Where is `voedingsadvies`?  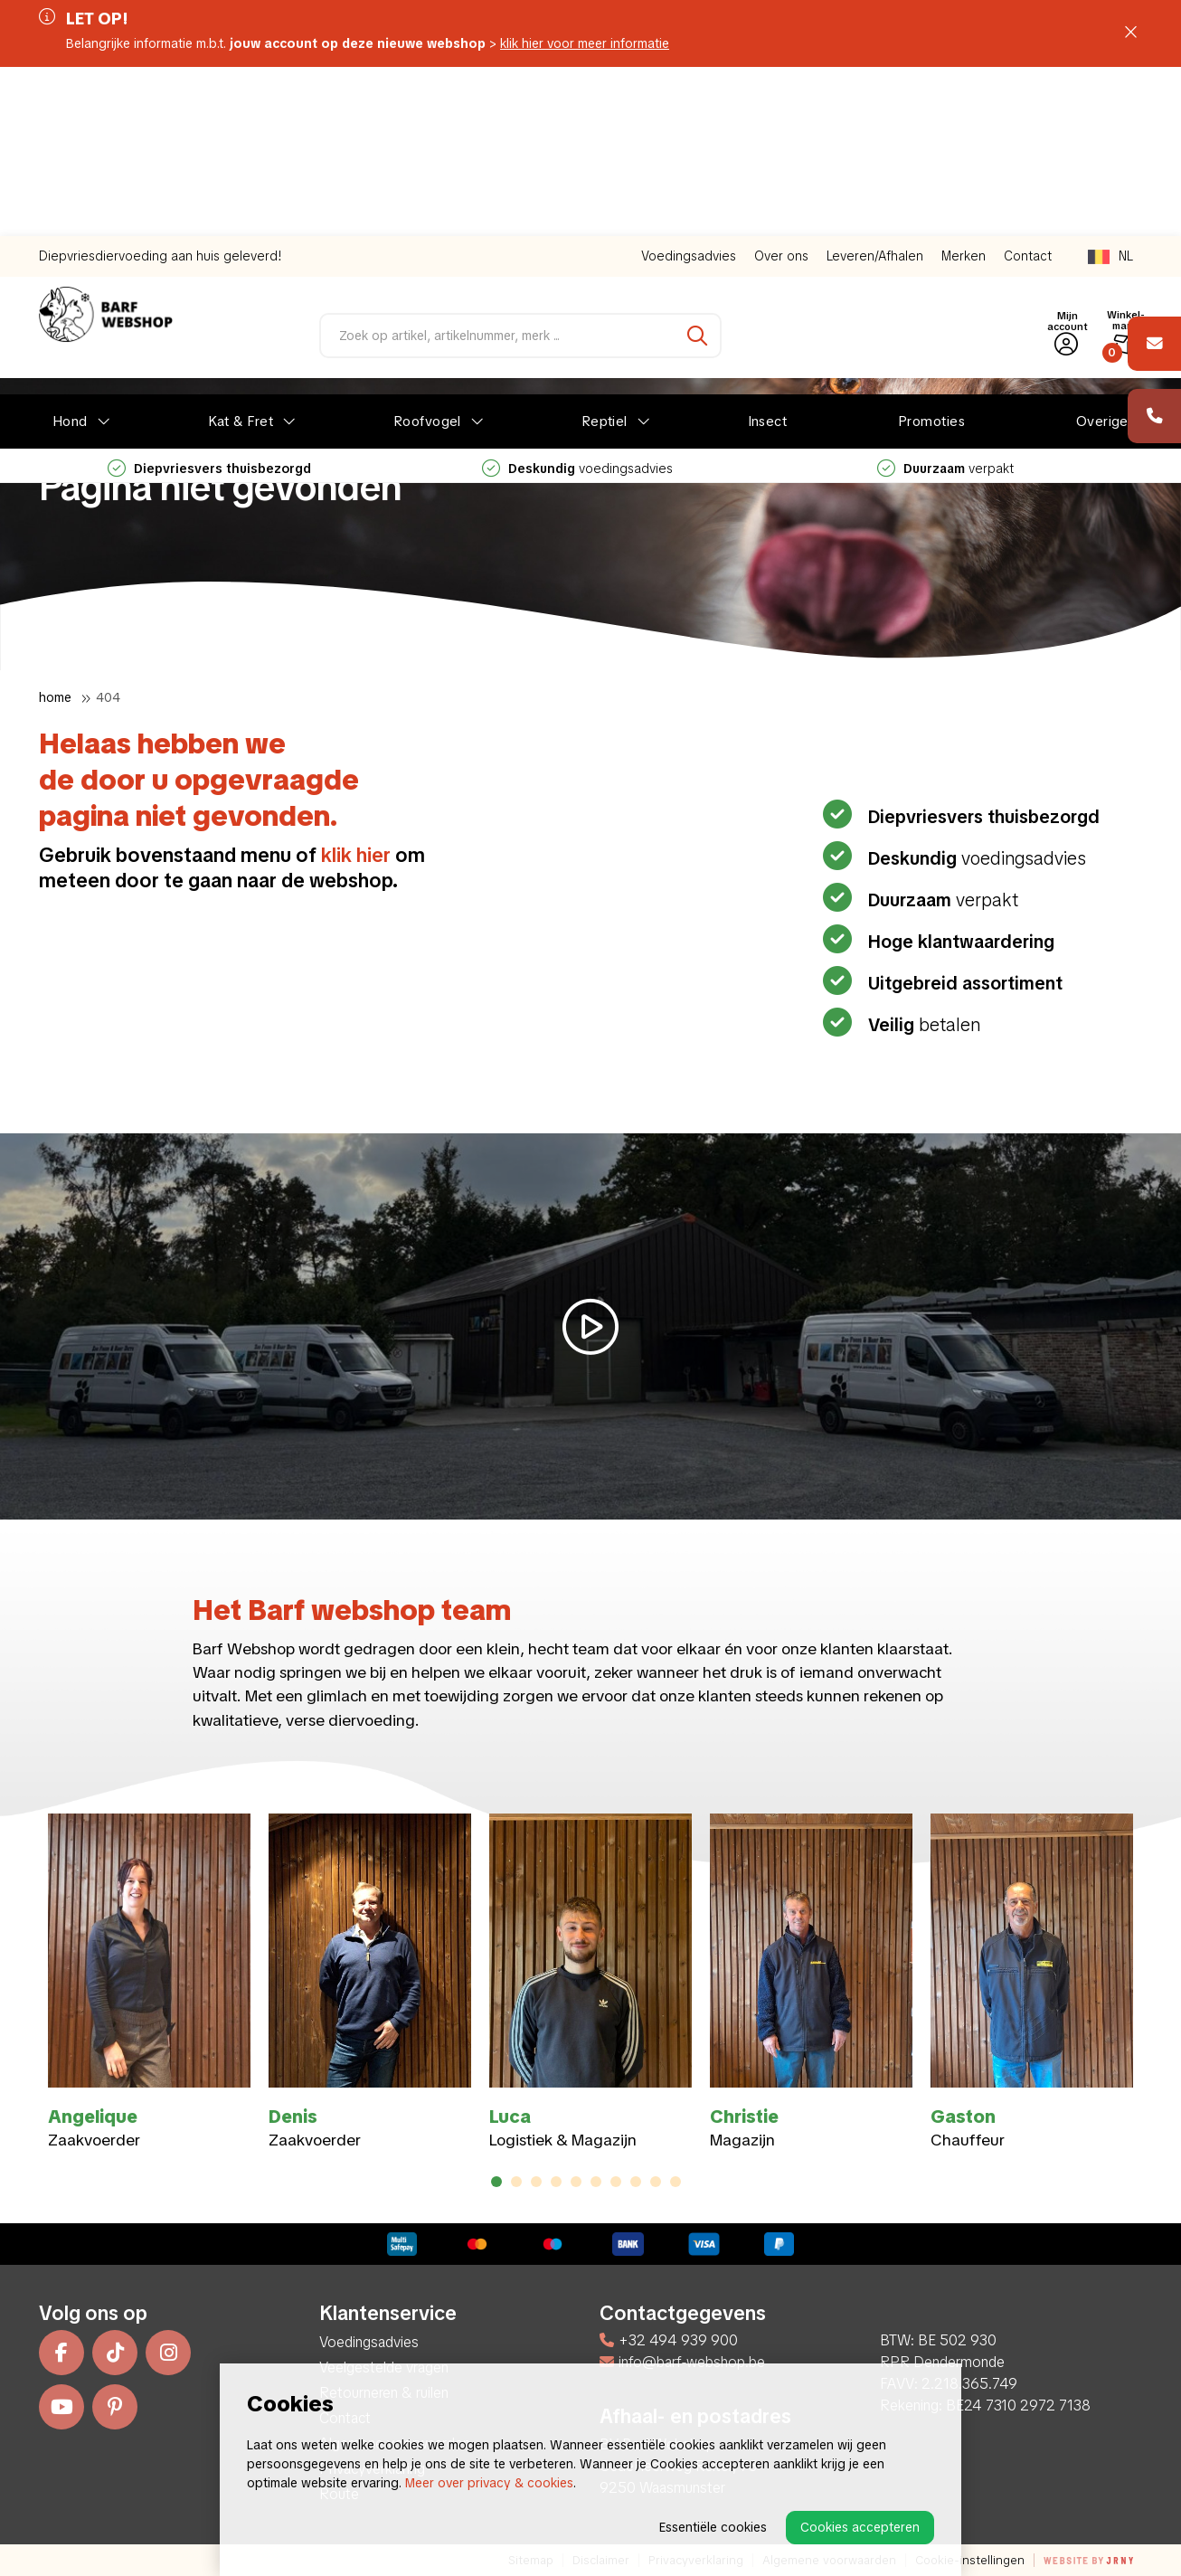 voedingsadvies is located at coordinates (577, 299).